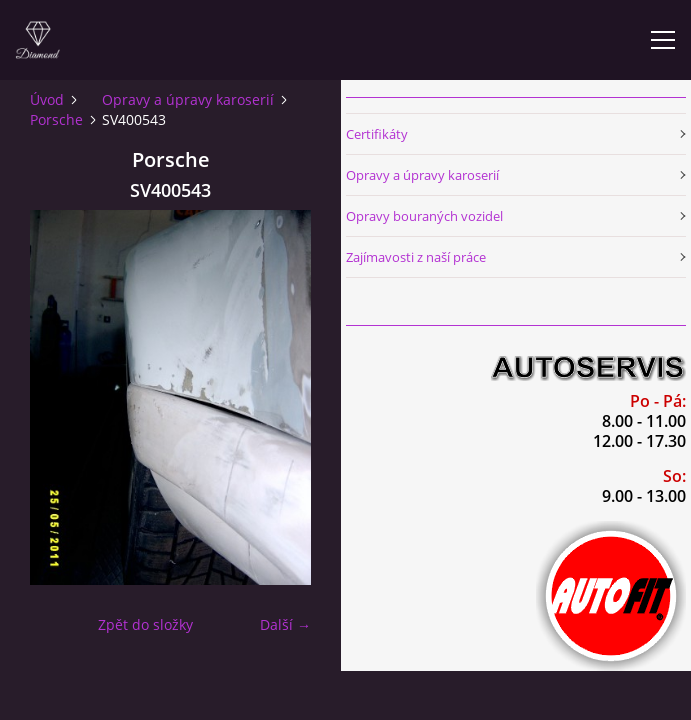  What do you see at coordinates (424, 216) in the screenshot?
I see `Opravy bouraných vozidel` at bounding box center [424, 216].